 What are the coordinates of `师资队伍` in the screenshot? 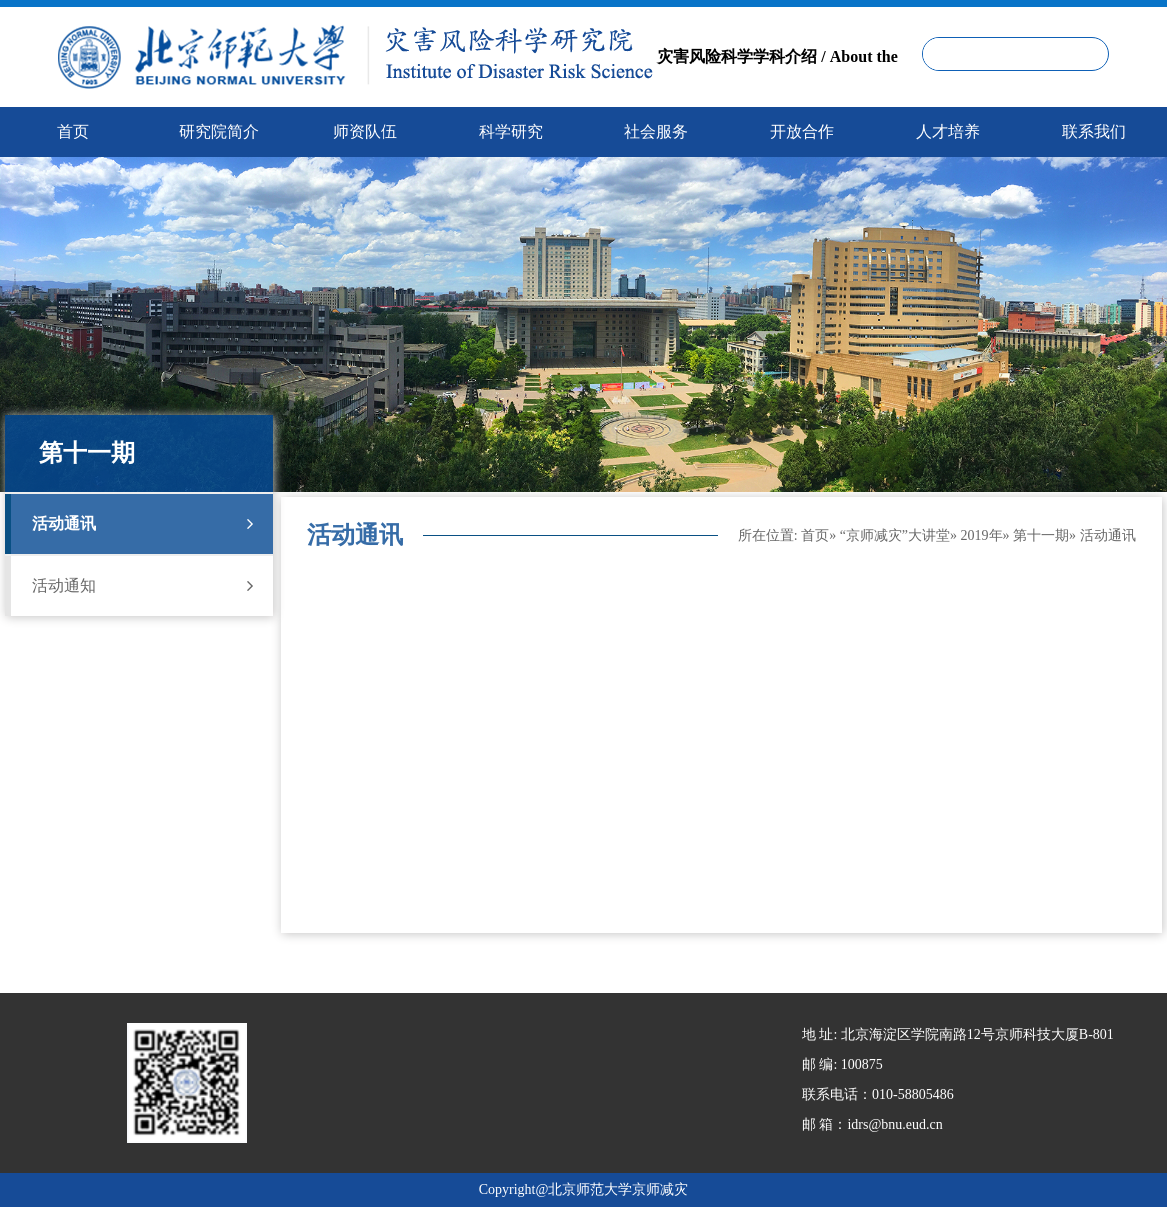 It's located at (365, 131).